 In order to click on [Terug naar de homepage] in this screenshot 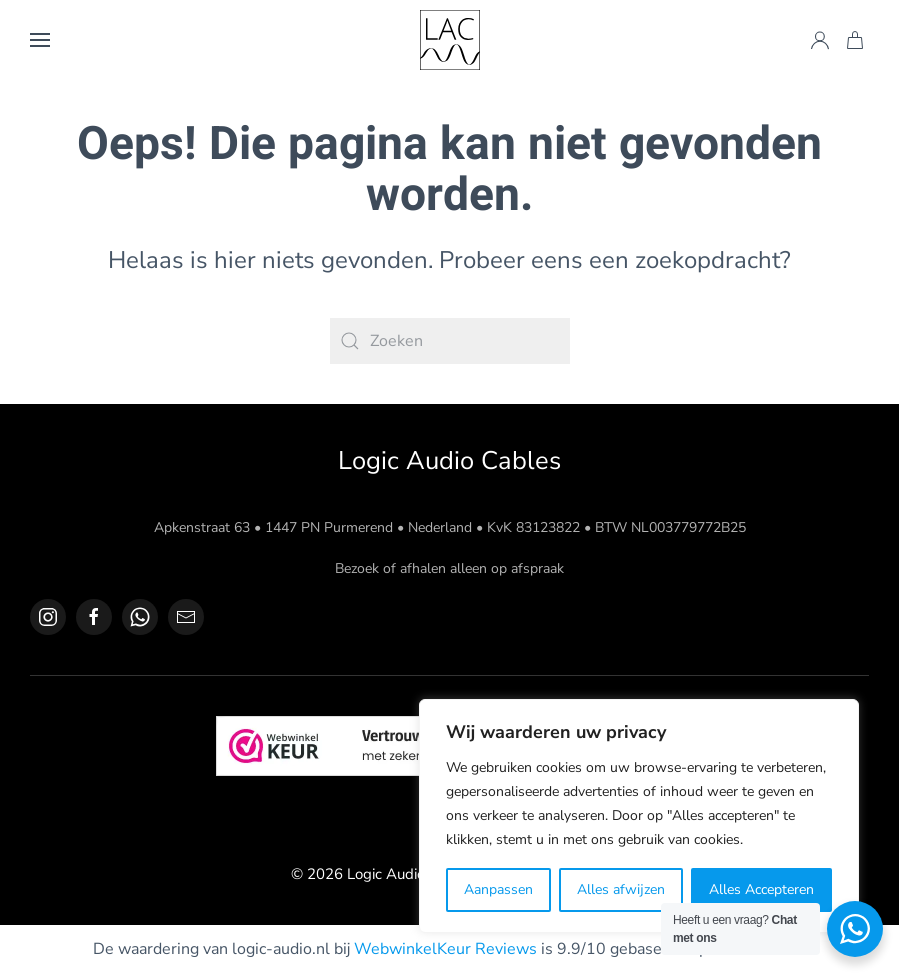, I will do `click(450, 40)`.